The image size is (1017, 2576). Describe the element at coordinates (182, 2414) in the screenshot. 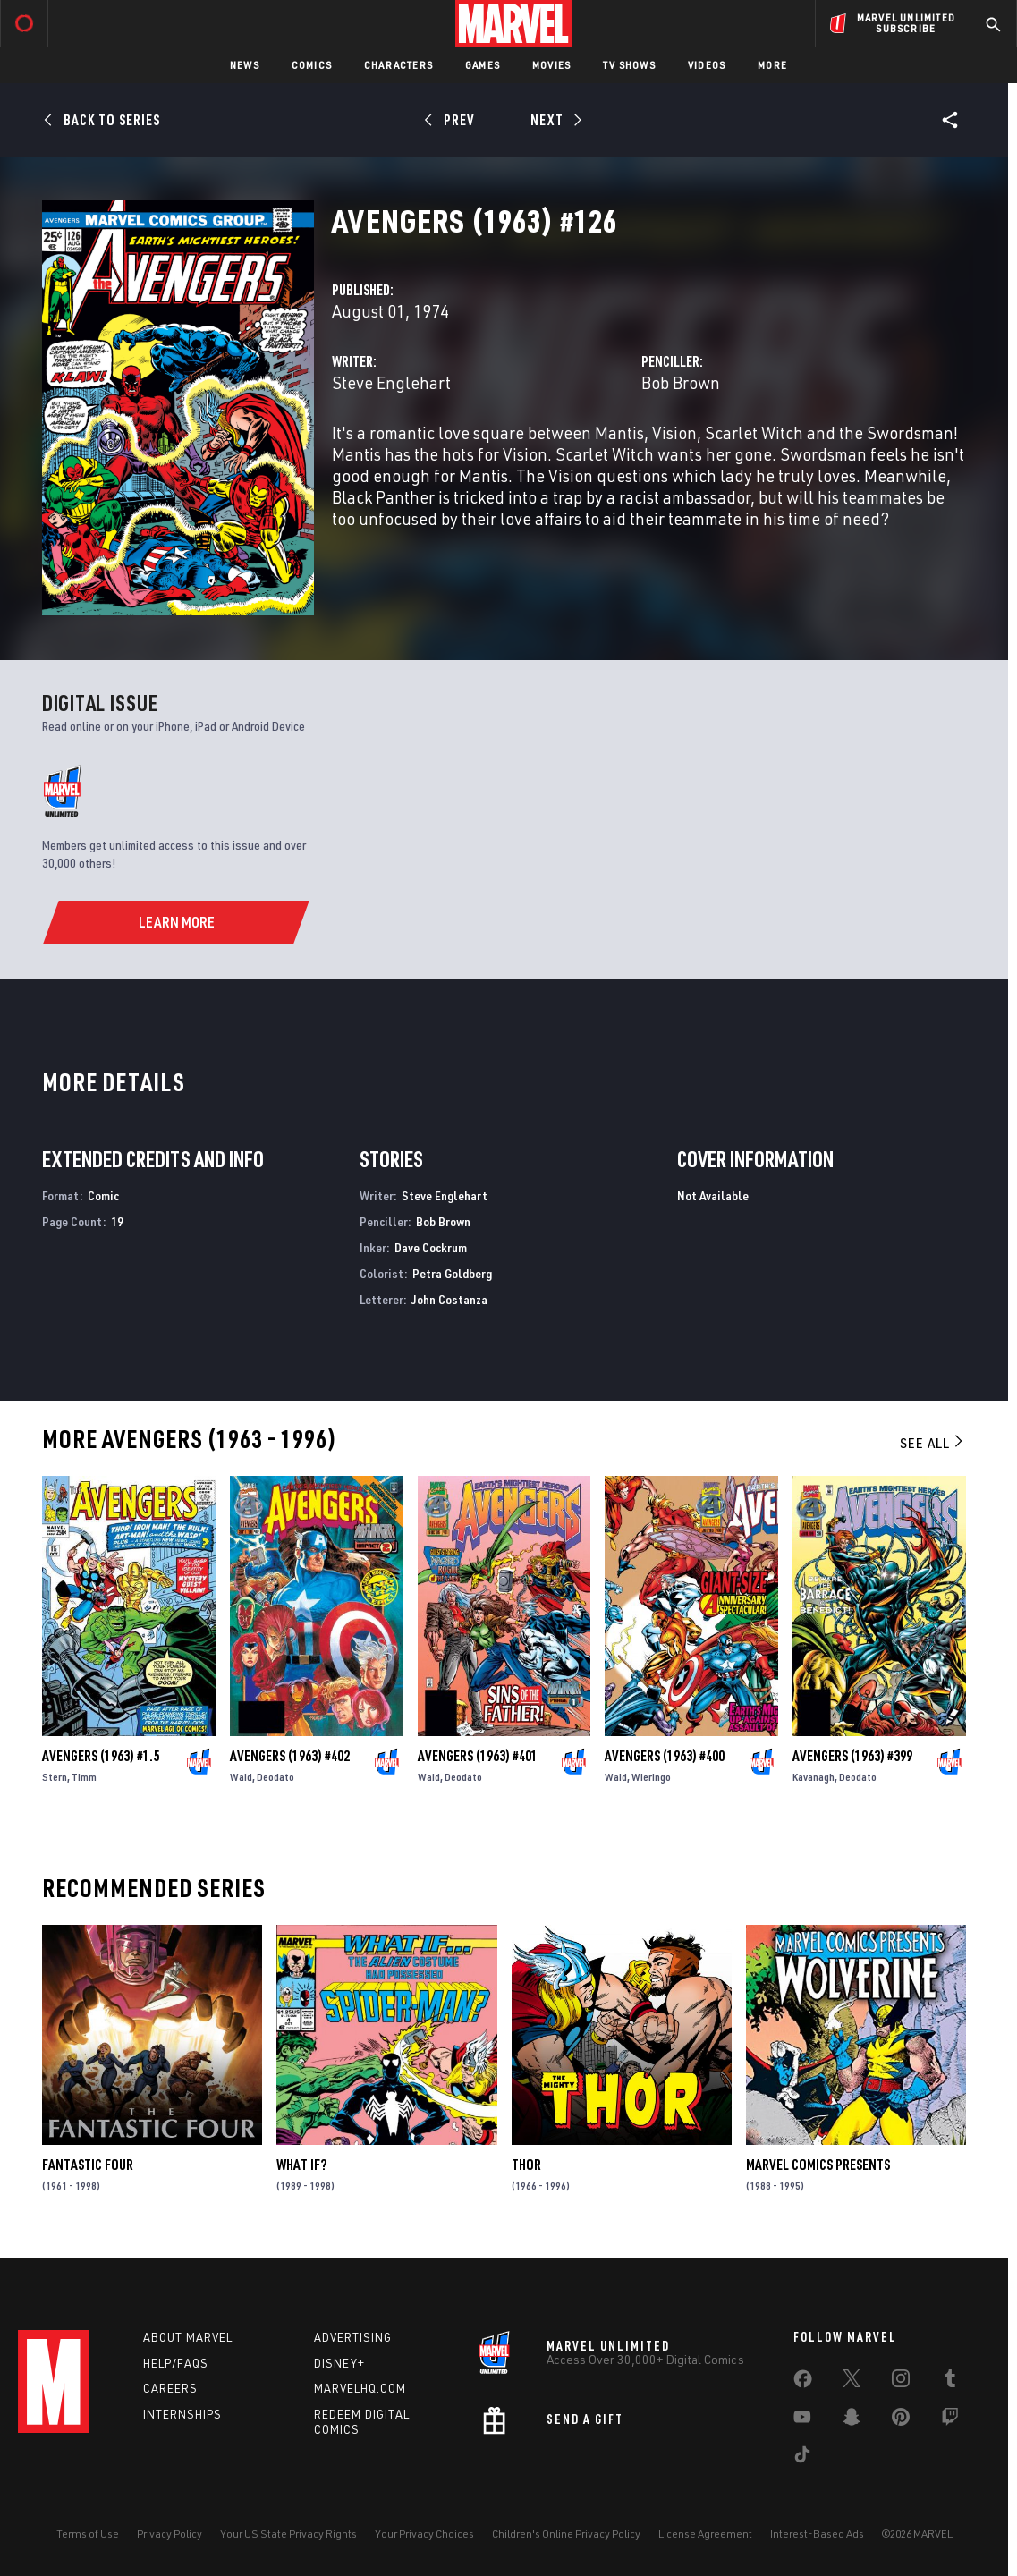

I see `Internships` at that location.